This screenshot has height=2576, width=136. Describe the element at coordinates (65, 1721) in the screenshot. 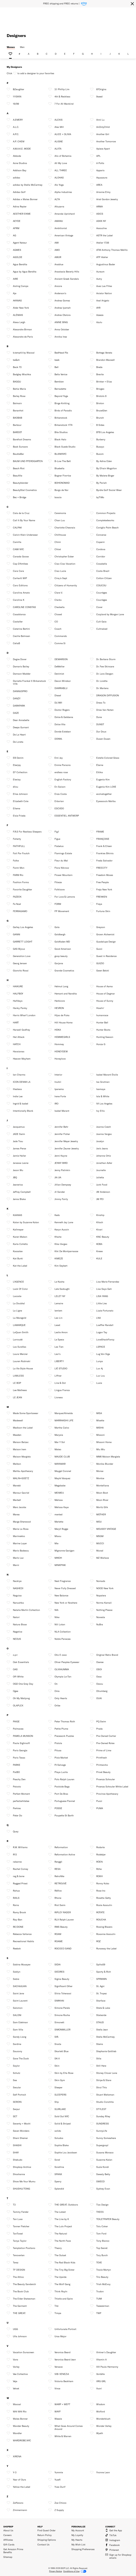

I see `Peter Thomas Roth` at that location.